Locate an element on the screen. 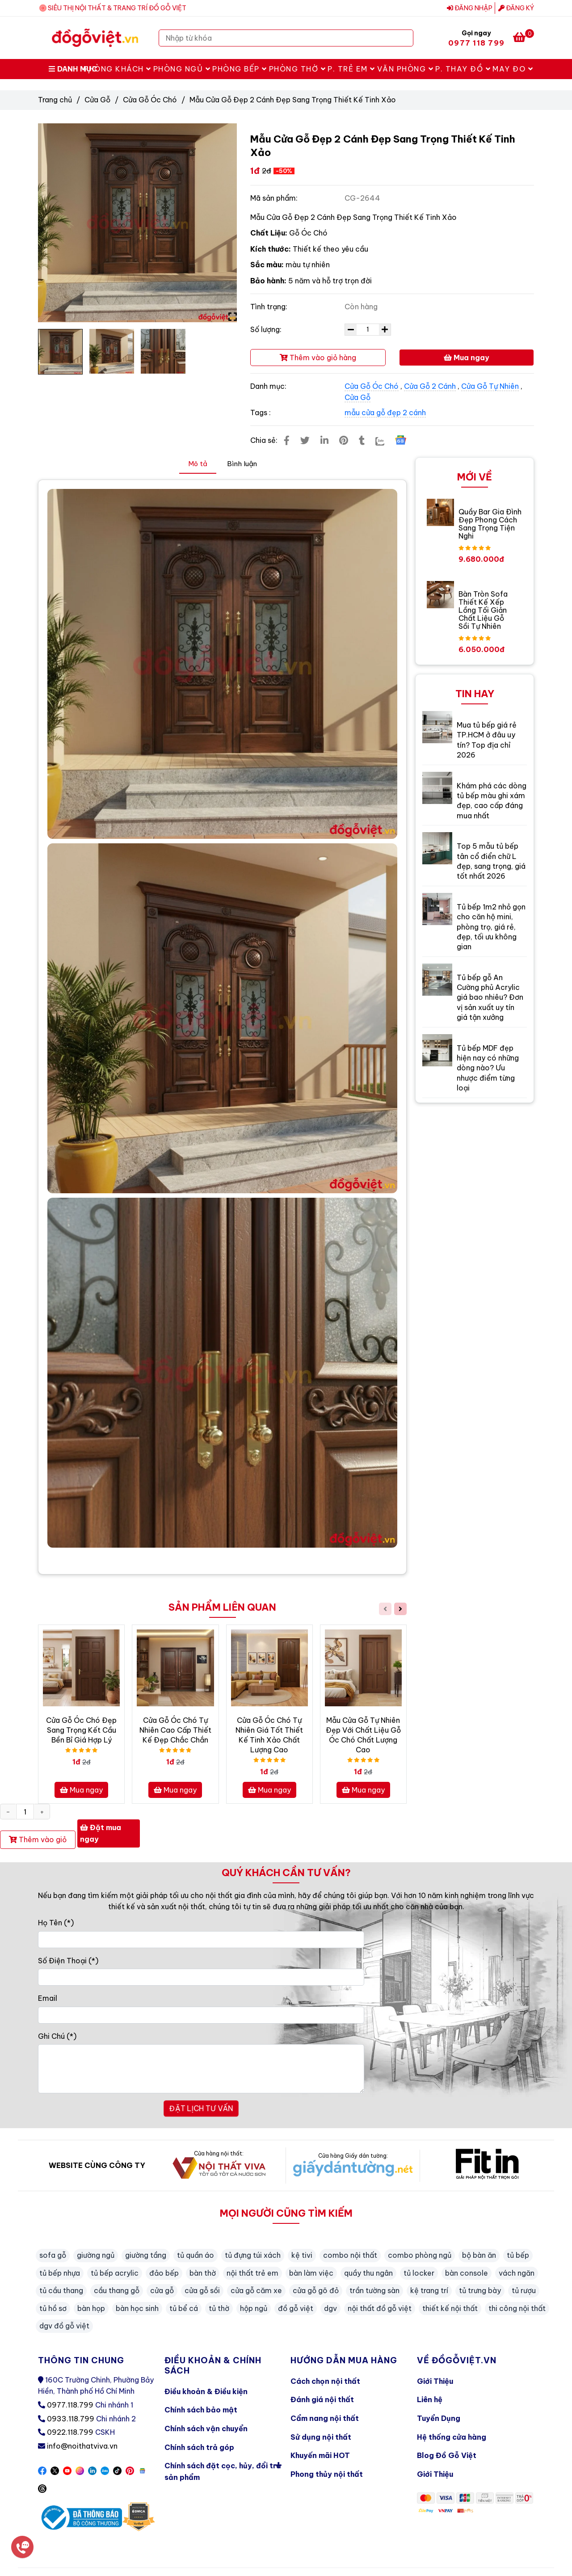  tủ bếp is located at coordinates (518, 2255).